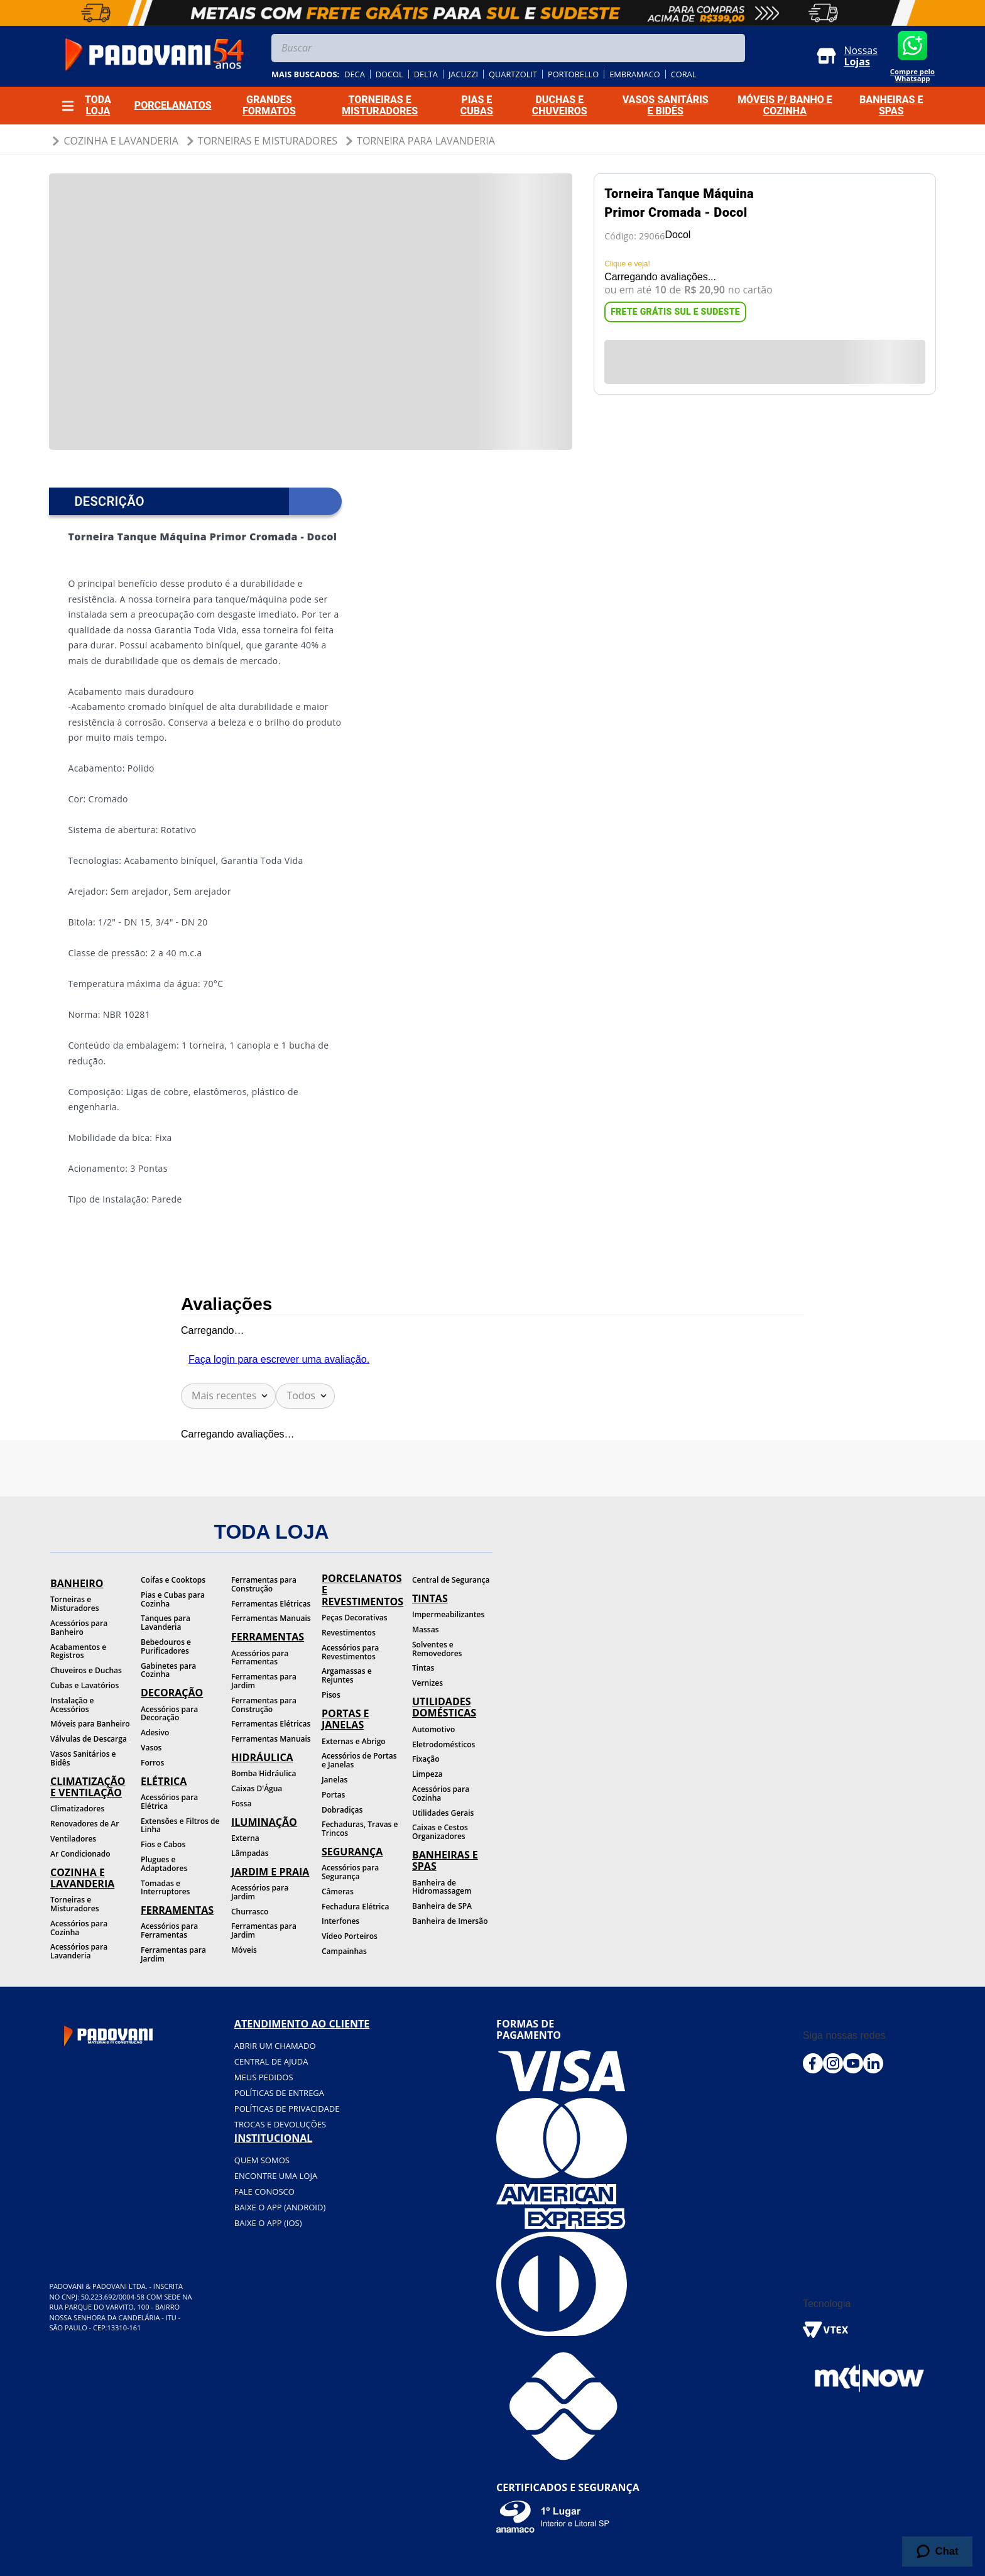  I want to click on Limpeza, so click(427, 1774).